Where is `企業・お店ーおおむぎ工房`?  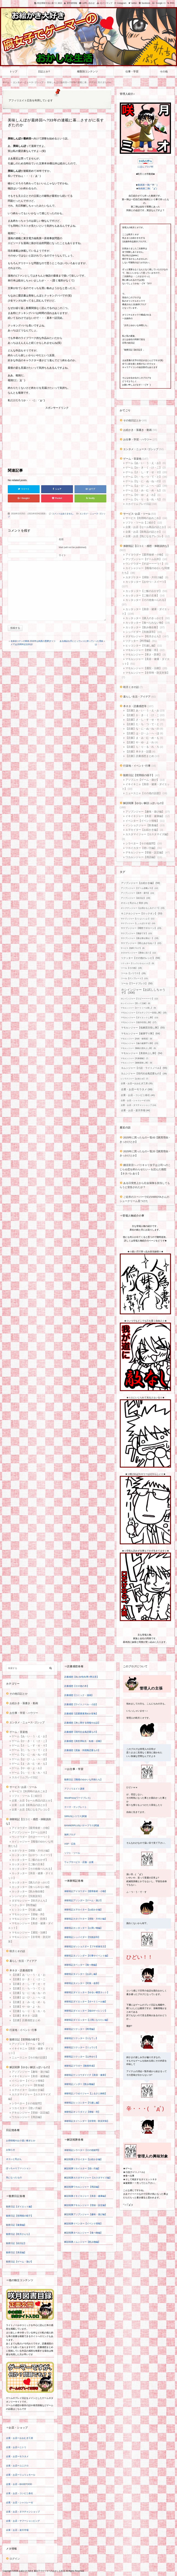
企業・お店ーおおむぎ工房 is located at coordinates (19, 2438).